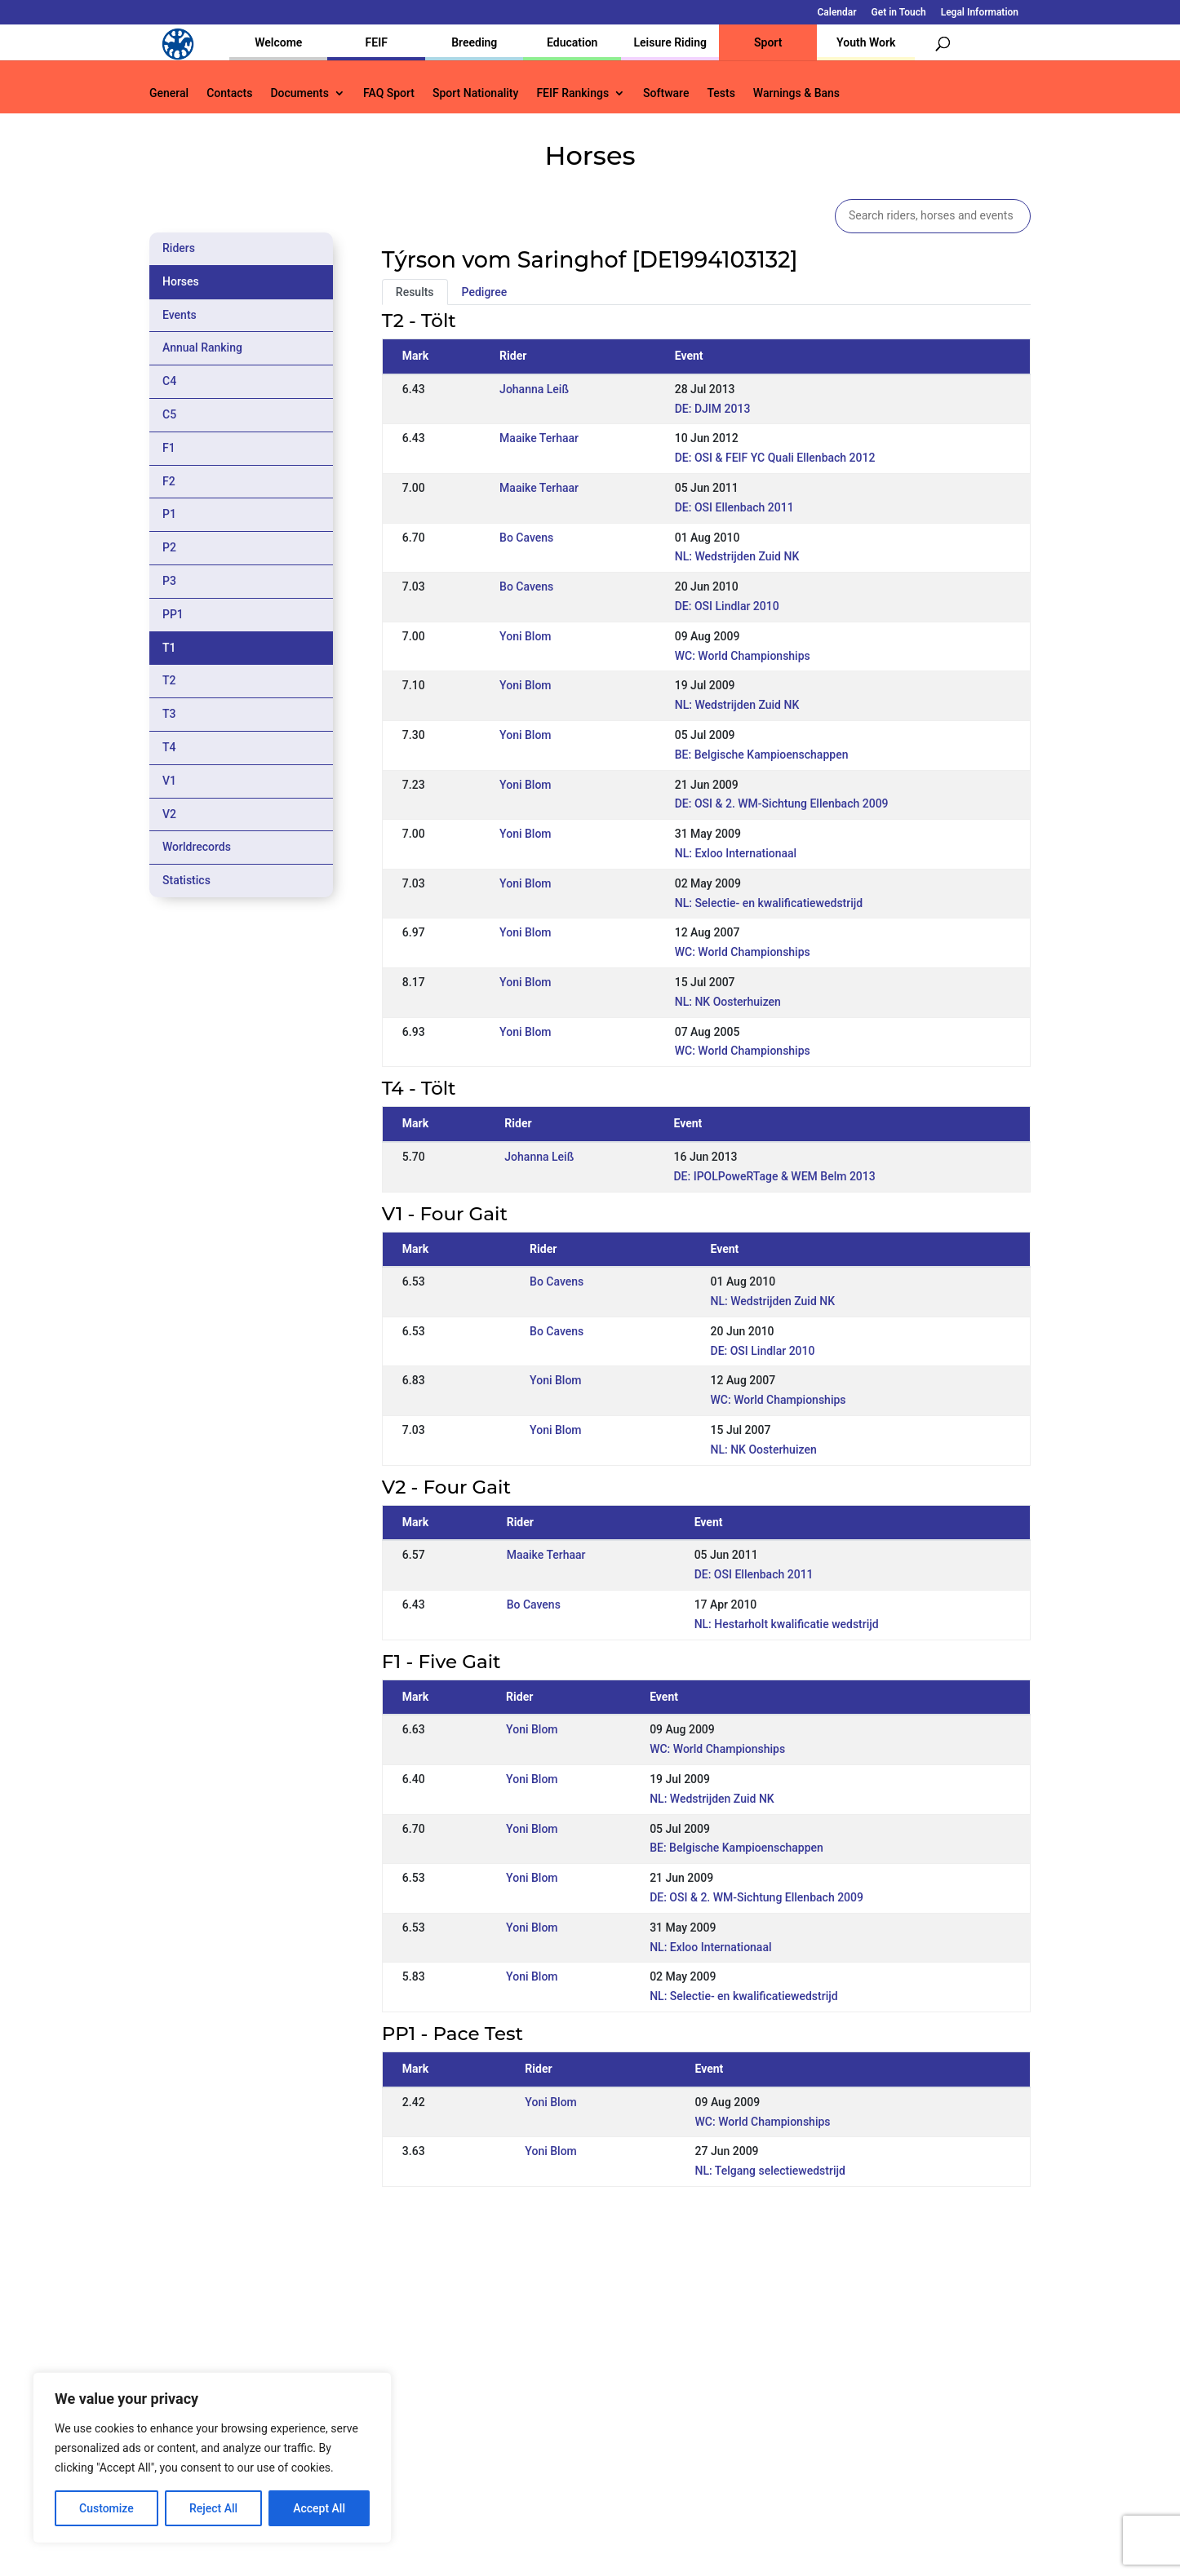 The width and height of the screenshot is (1180, 2576). Describe the element at coordinates (742, 655) in the screenshot. I see `WC: World Championships` at that location.